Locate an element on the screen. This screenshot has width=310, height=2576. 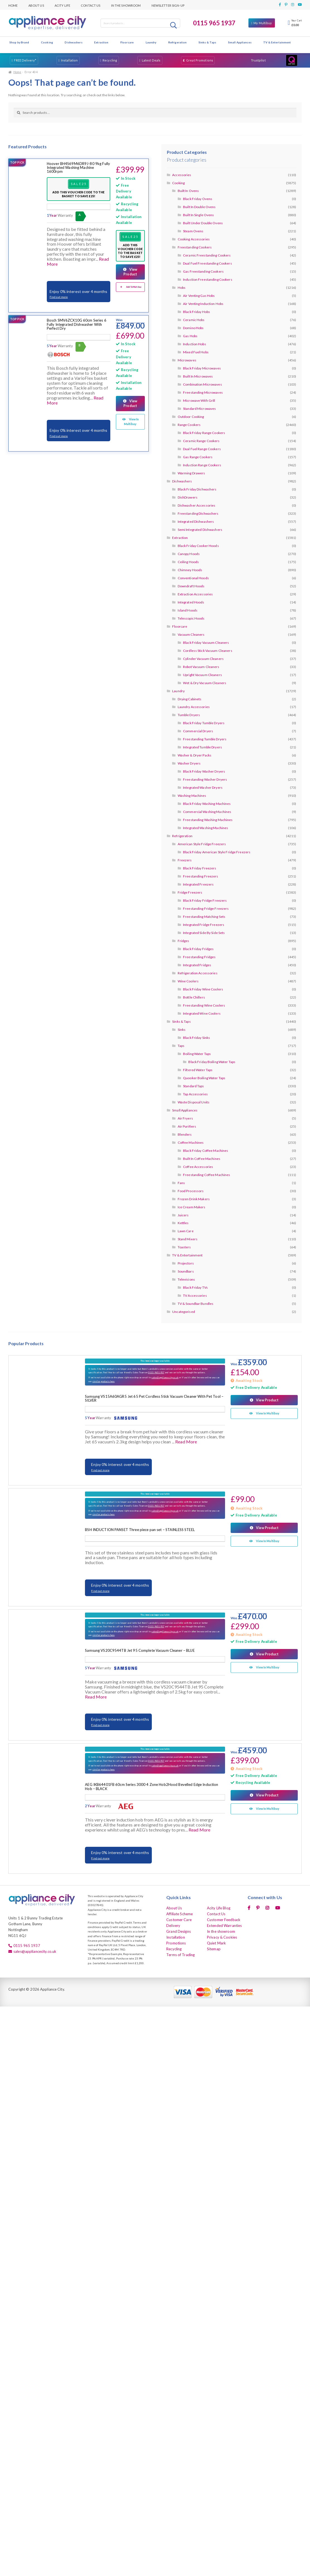
Small Appliances is located at coordinates (240, 42).